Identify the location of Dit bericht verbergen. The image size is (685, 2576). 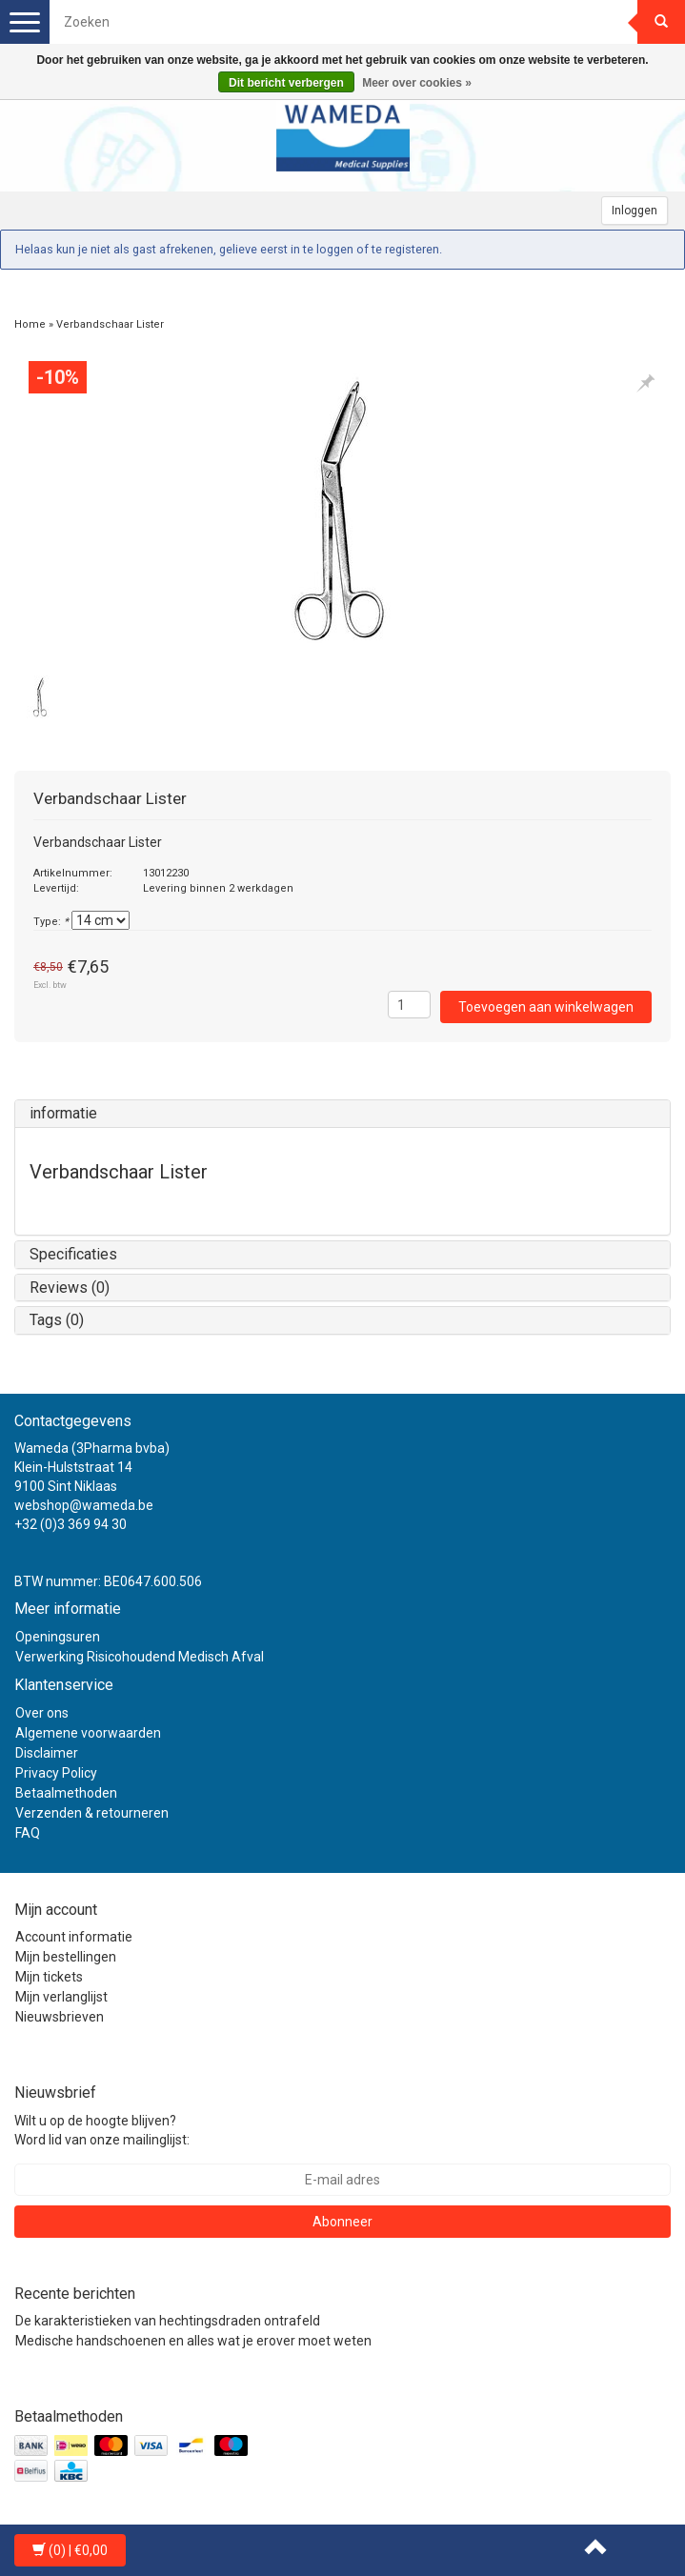
(286, 83).